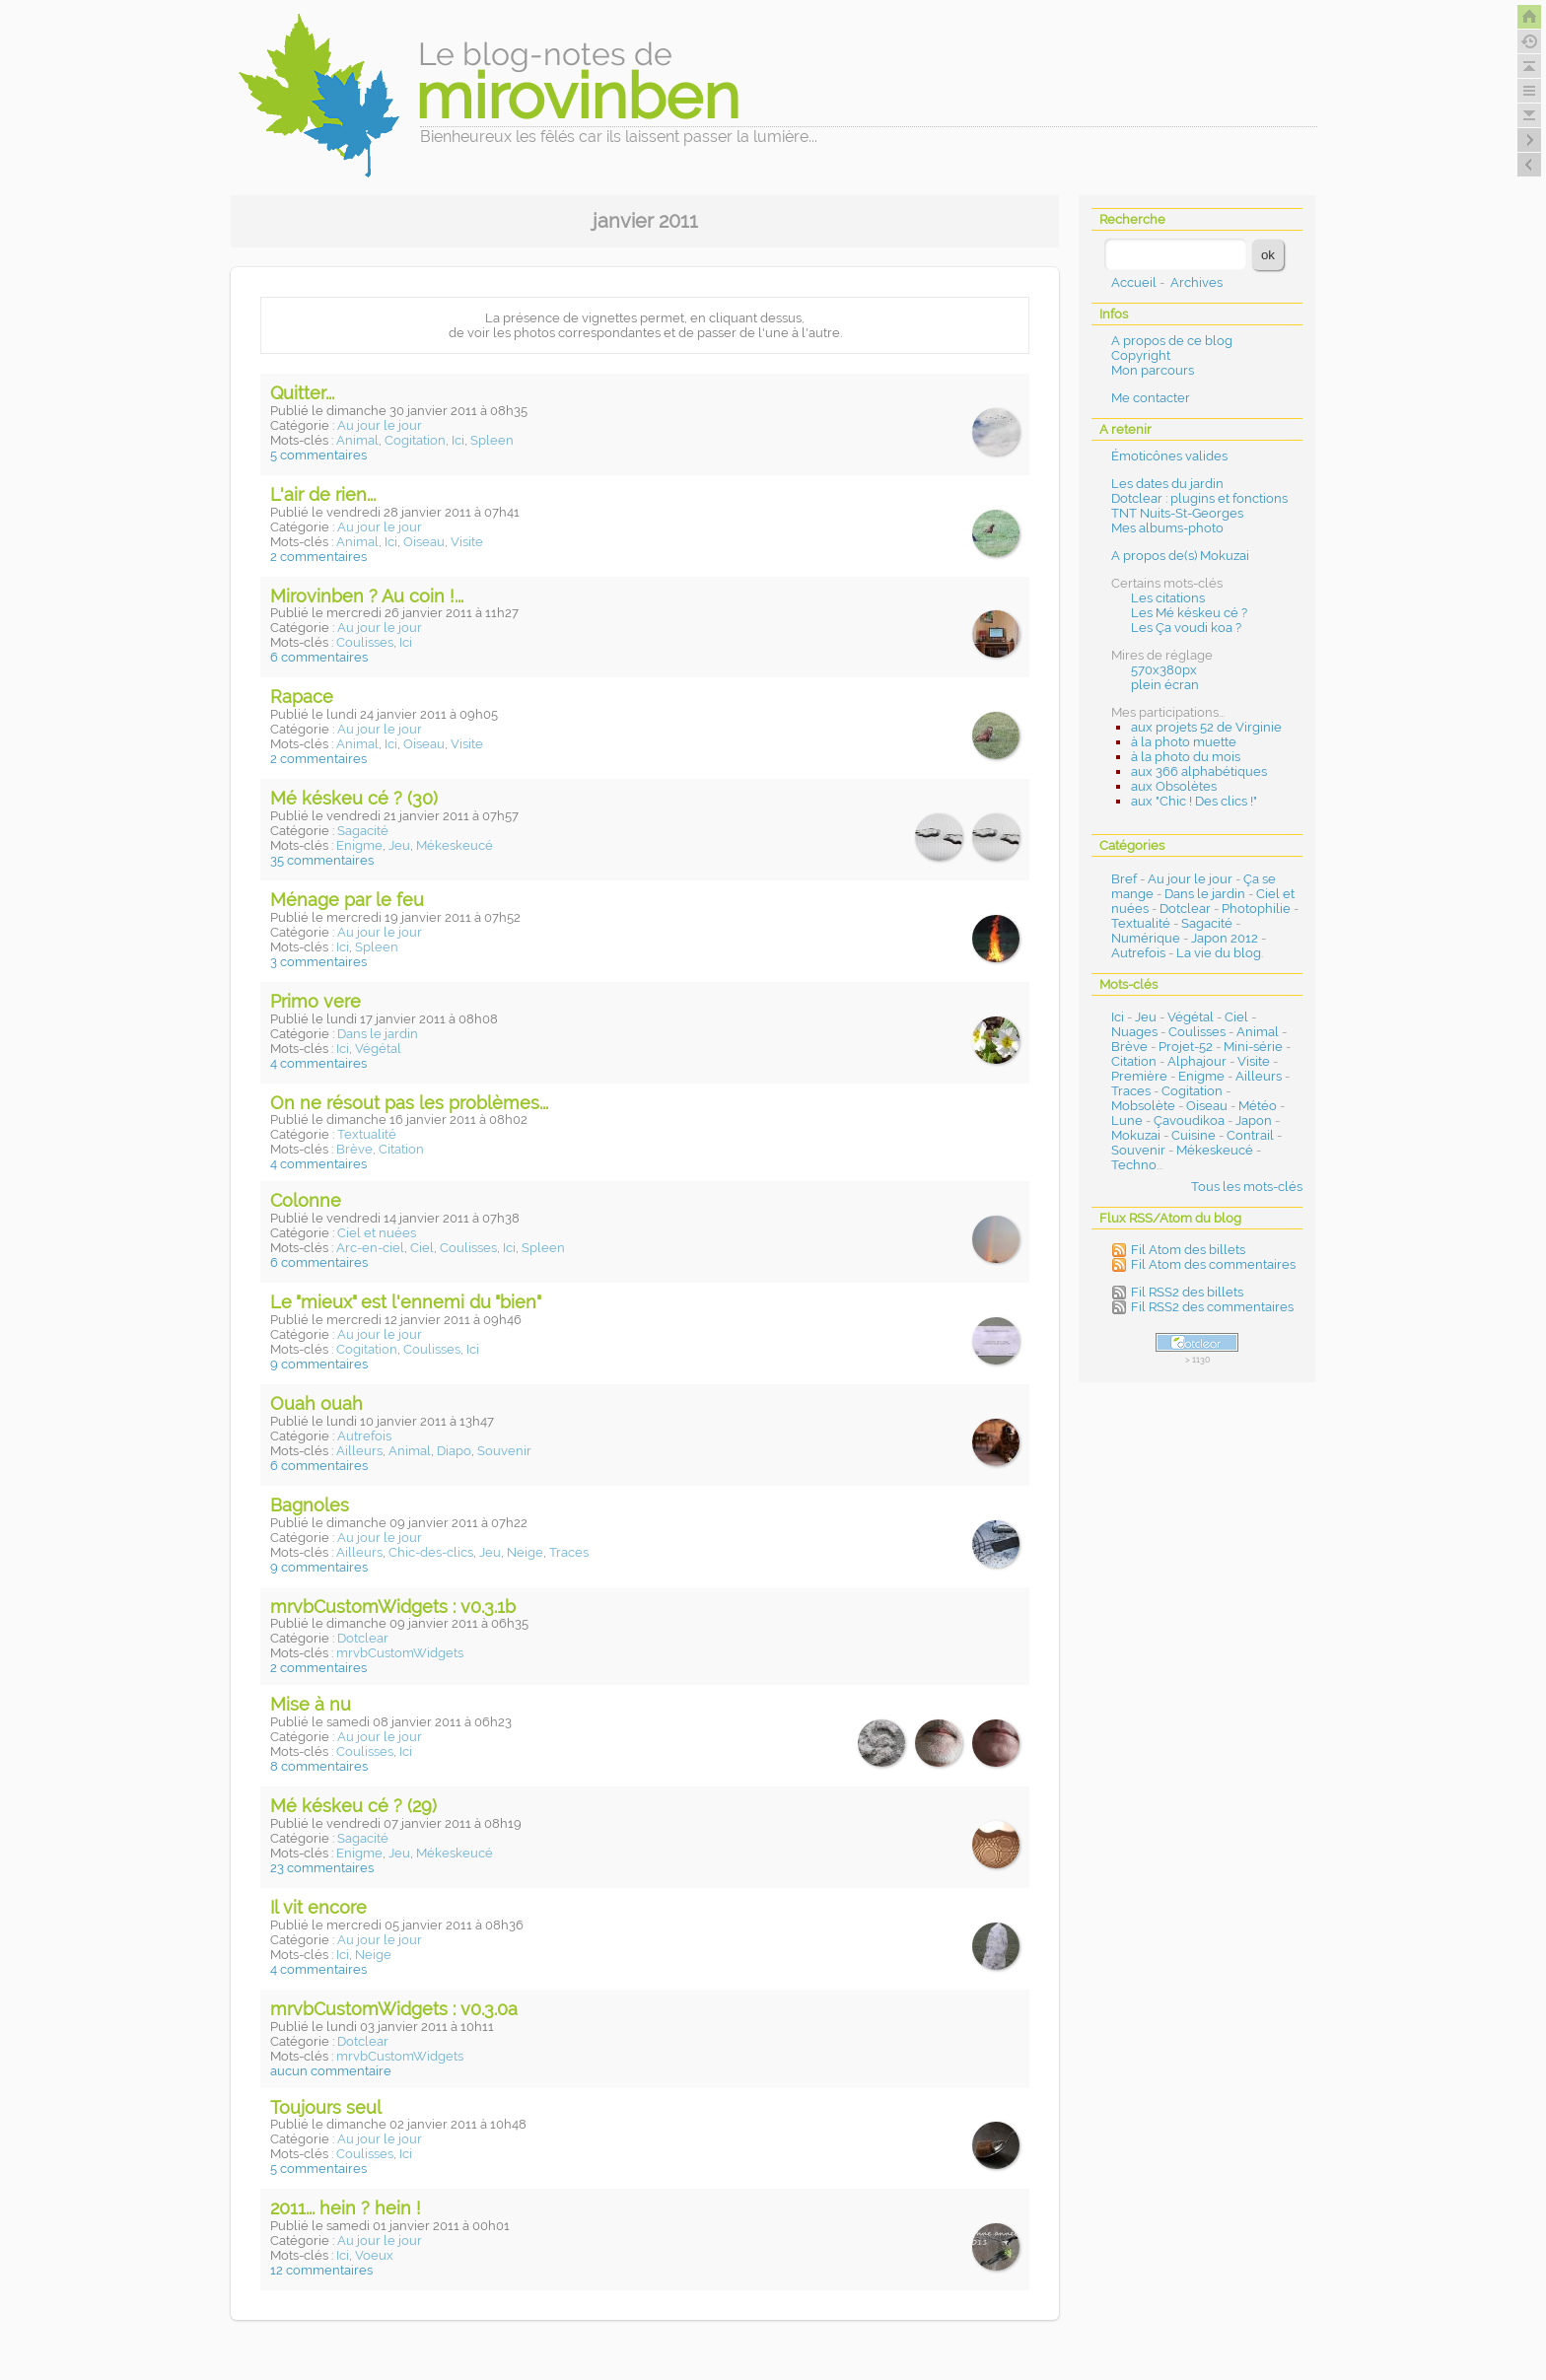 Image resolution: width=1546 pixels, height=2380 pixels. What do you see at coordinates (504, 1450) in the screenshot?
I see `Souvenir` at bounding box center [504, 1450].